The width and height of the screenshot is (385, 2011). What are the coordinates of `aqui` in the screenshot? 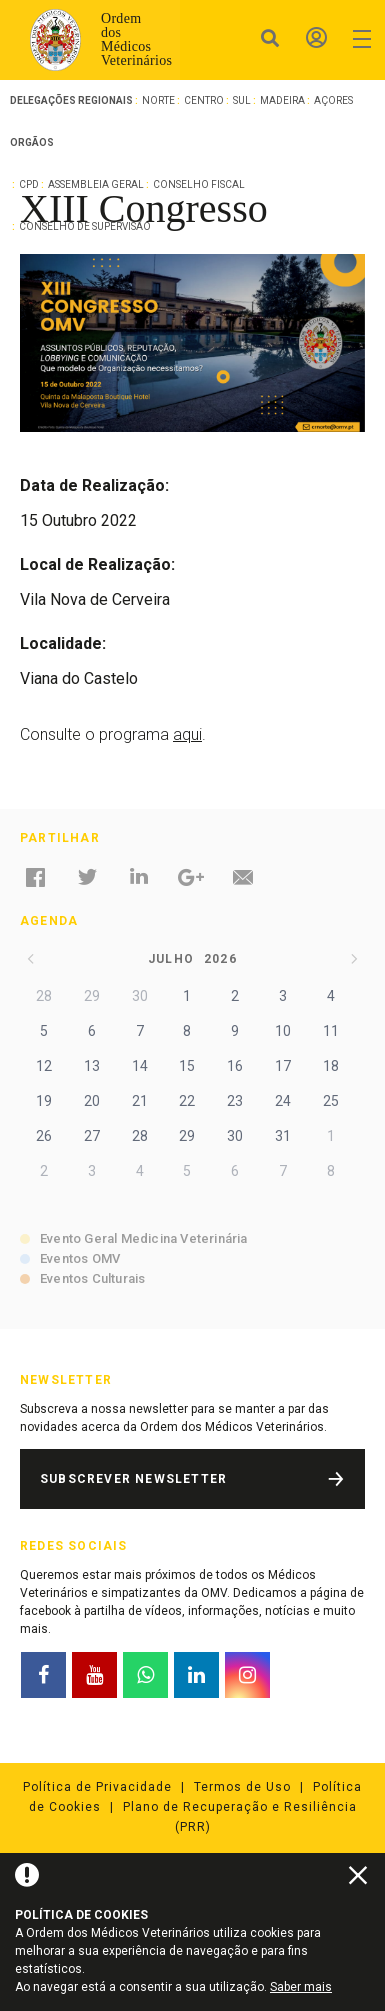 It's located at (187, 734).